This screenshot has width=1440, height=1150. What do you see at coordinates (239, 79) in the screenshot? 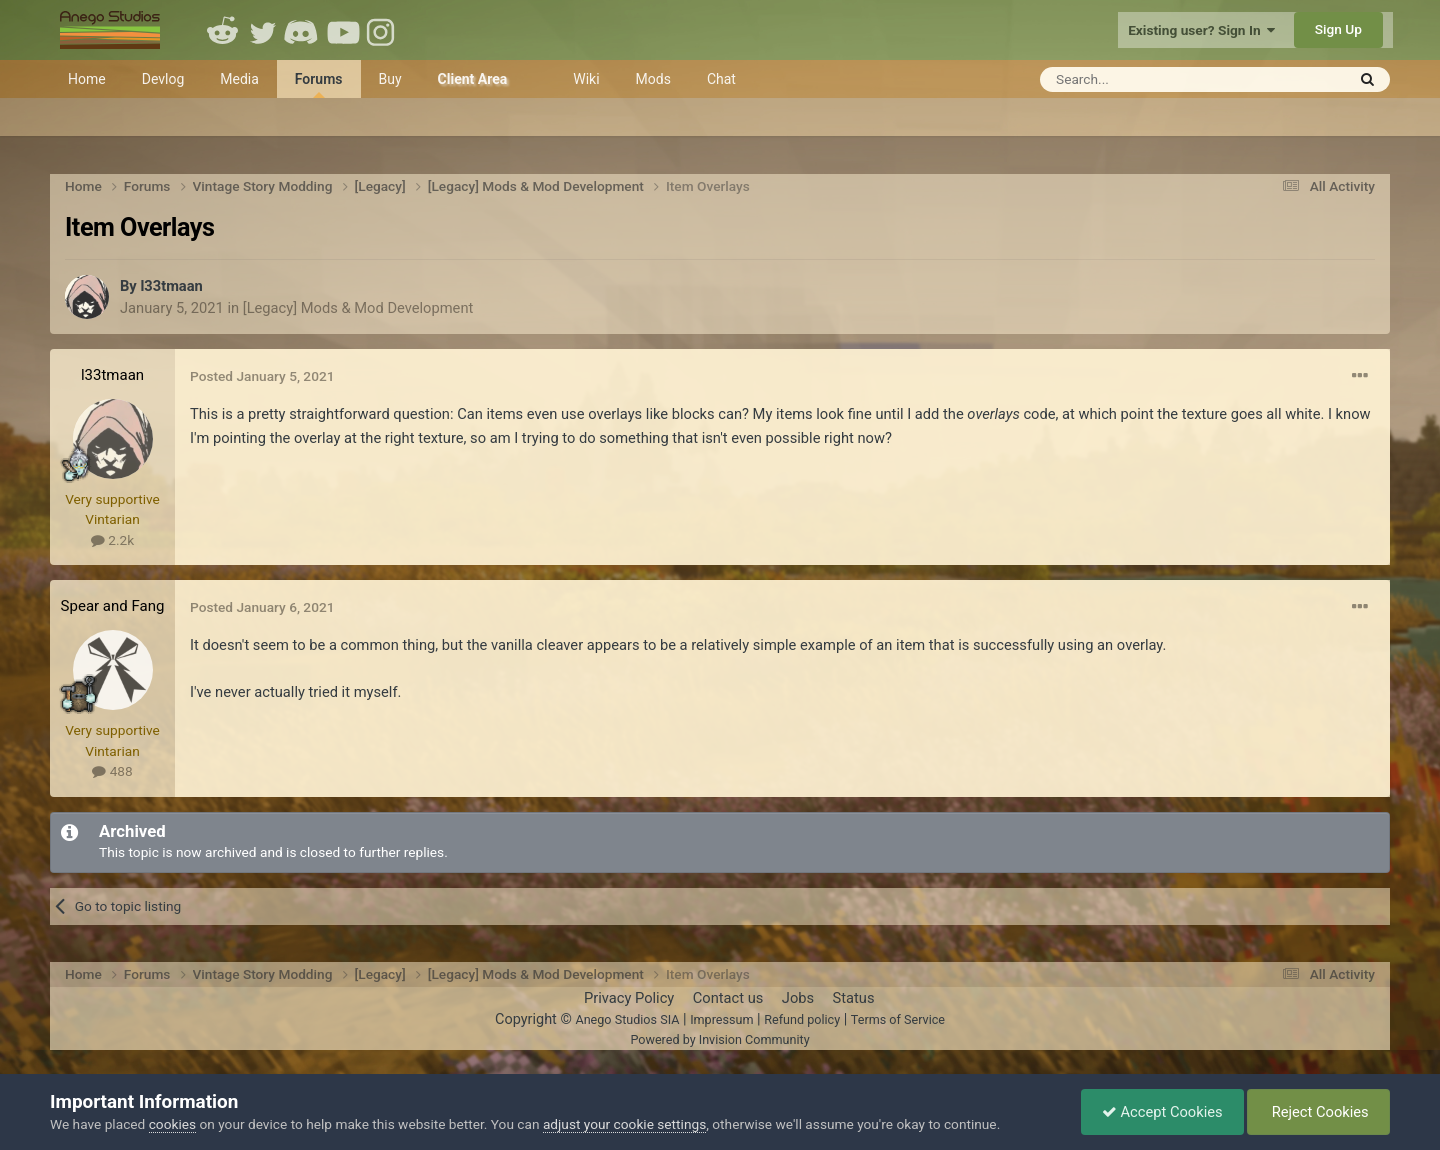
I see `Media` at bounding box center [239, 79].